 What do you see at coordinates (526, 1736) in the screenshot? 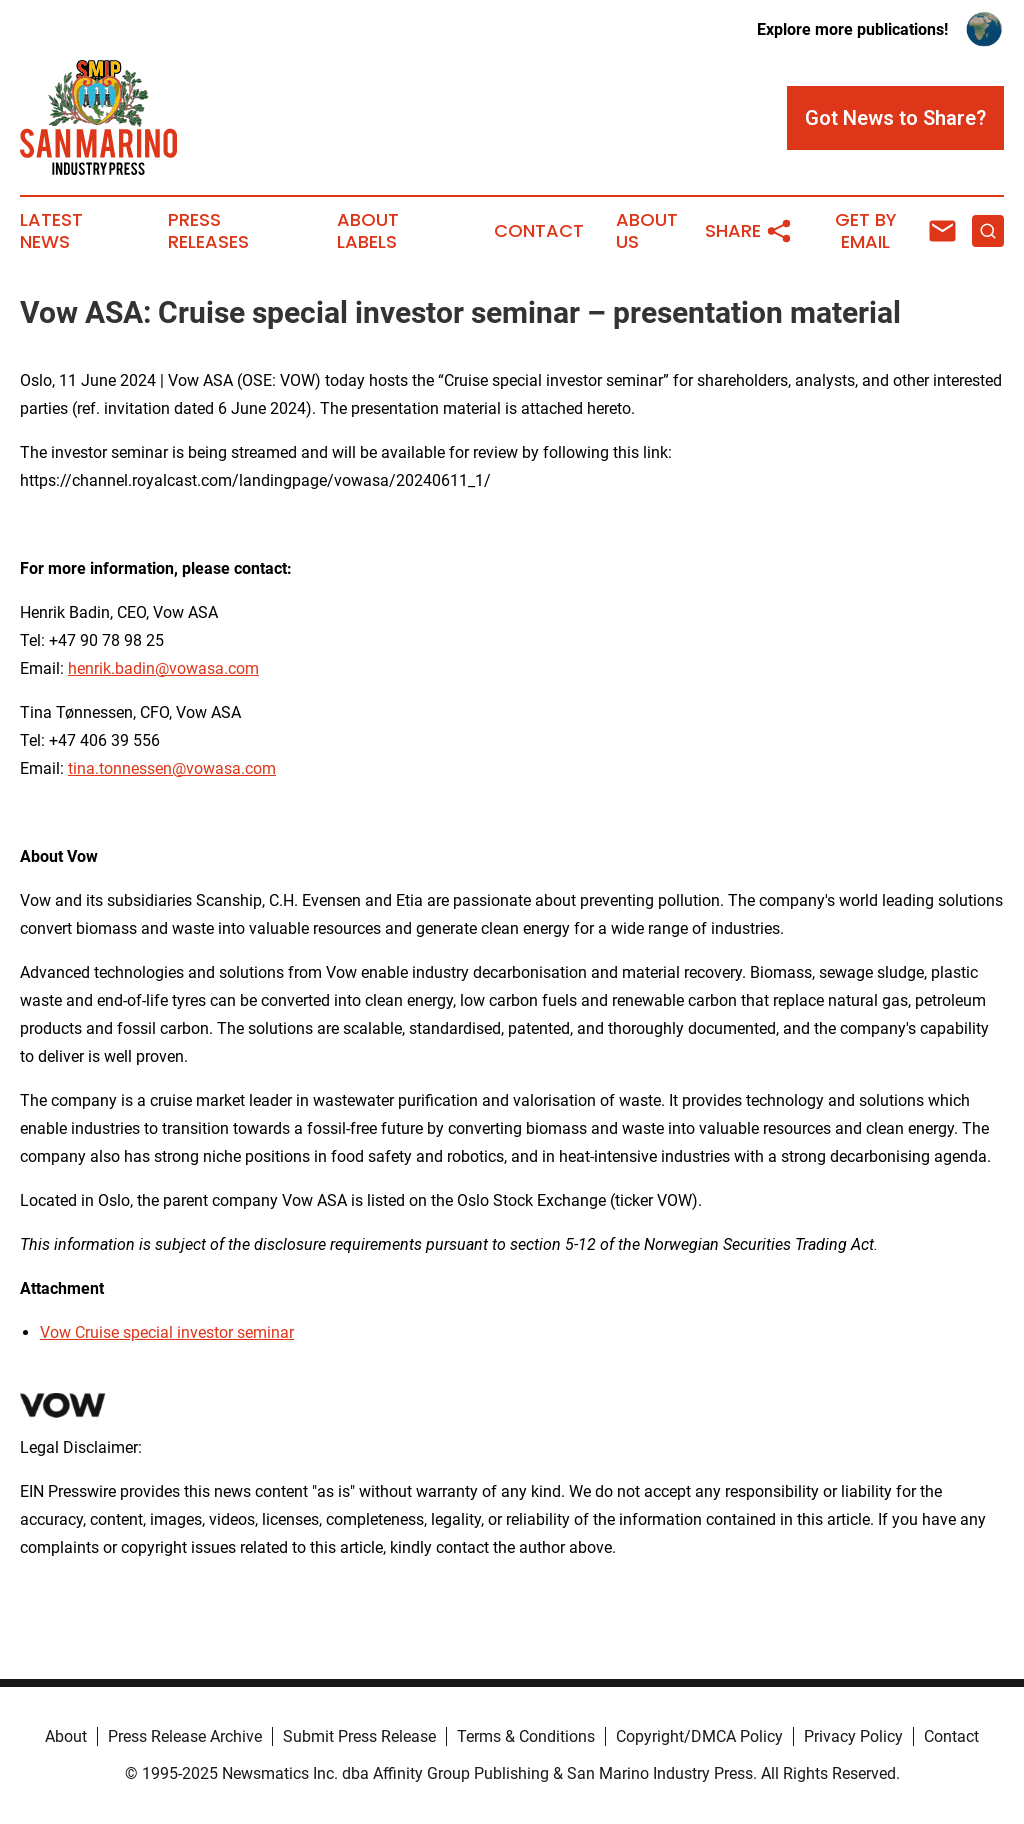
I see `Terms & Conditions` at bounding box center [526, 1736].